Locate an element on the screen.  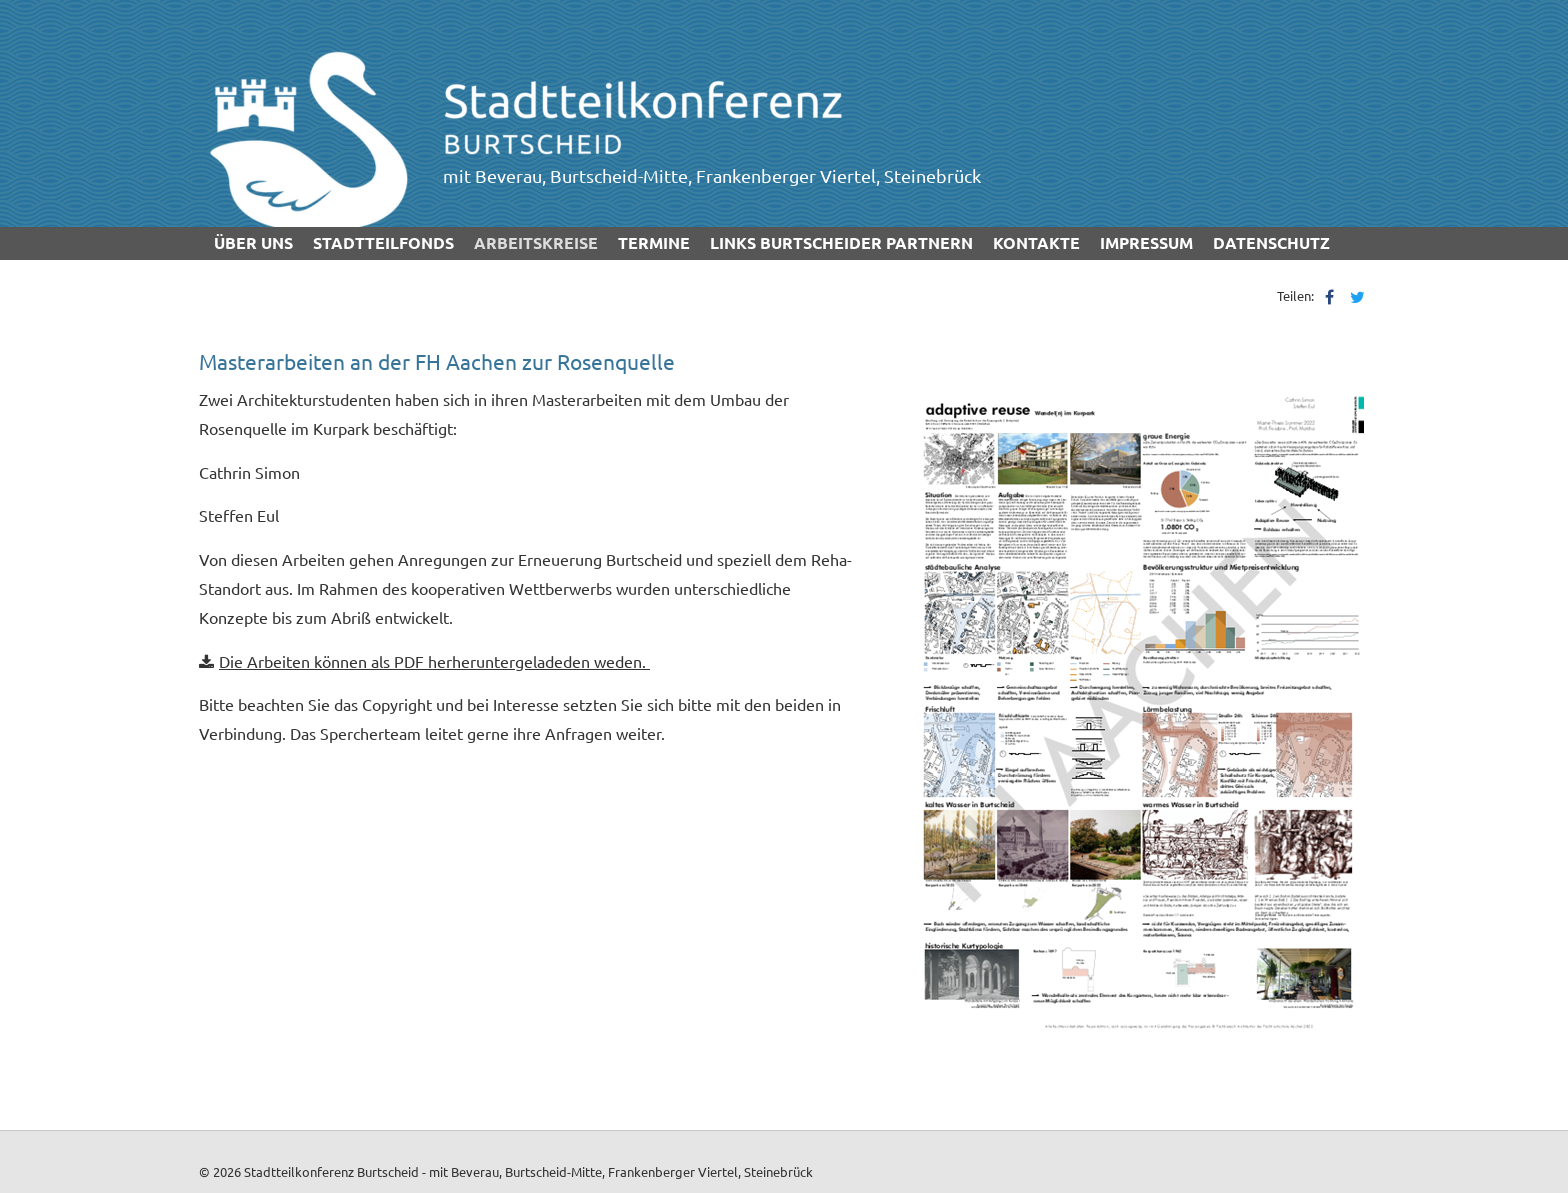
Termine is located at coordinates (654, 242).